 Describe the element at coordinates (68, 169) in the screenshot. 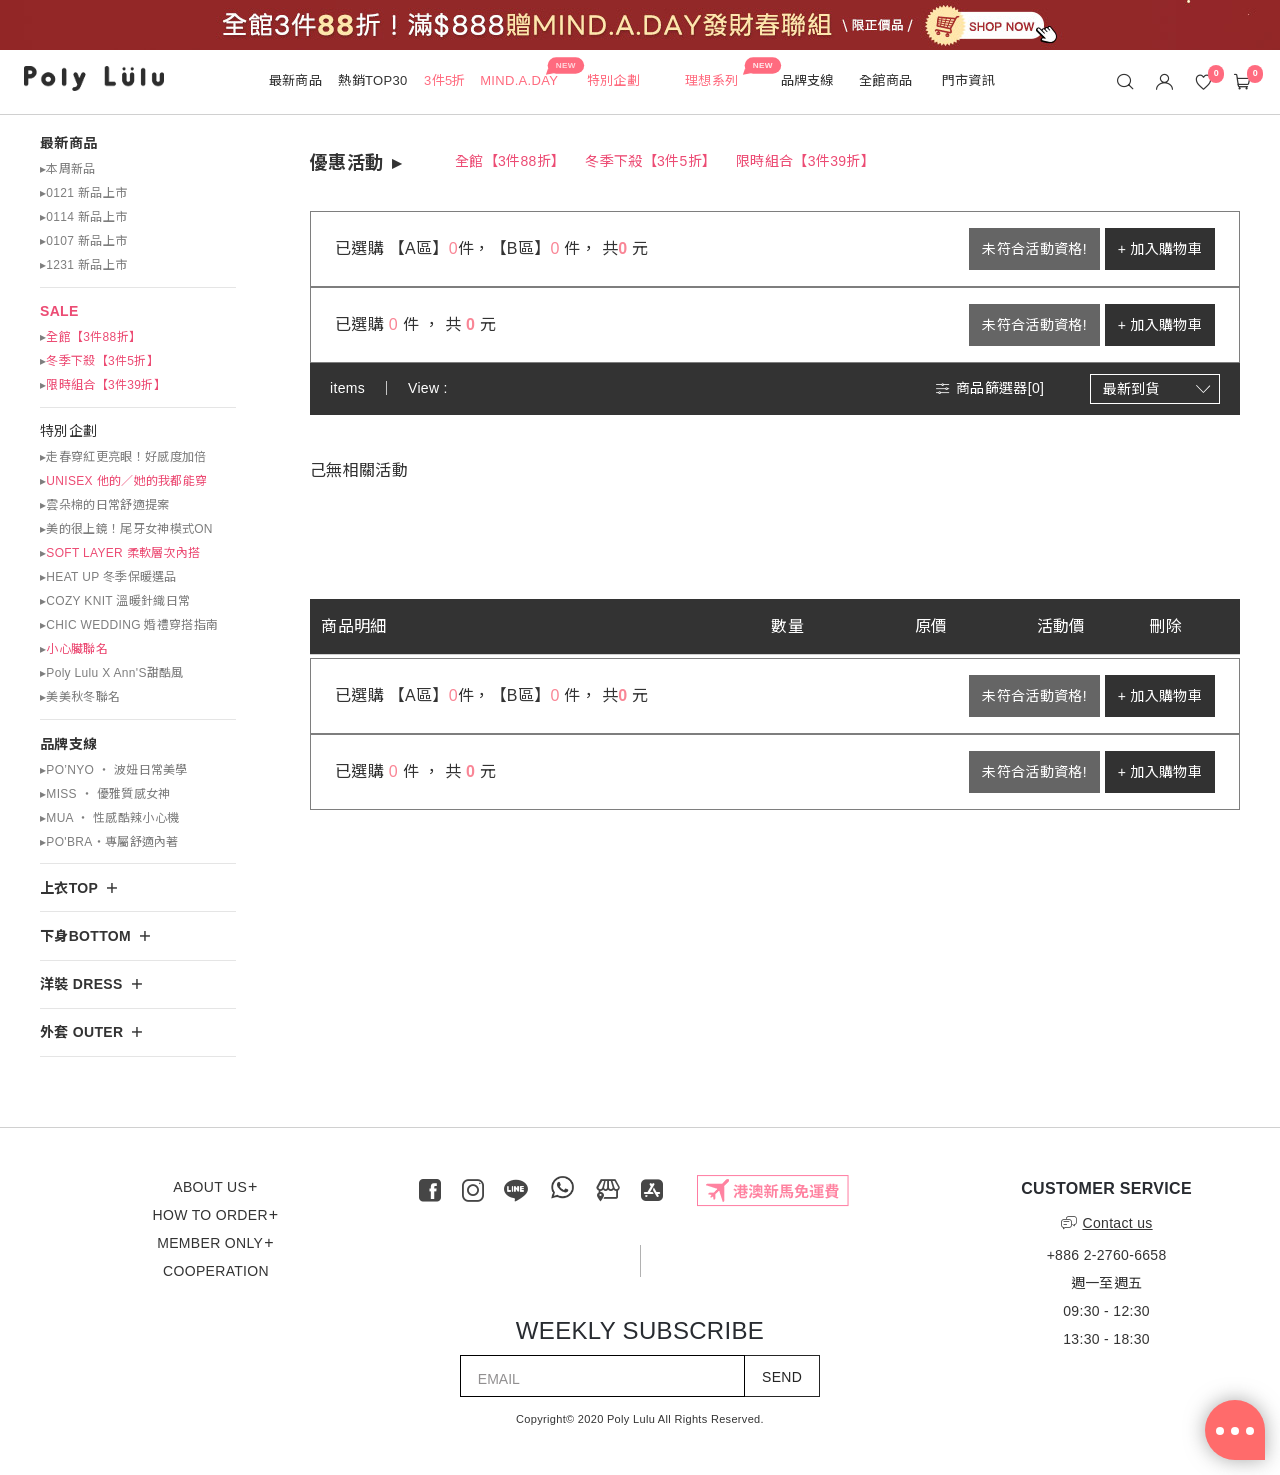

I see `▸本周新品` at that location.